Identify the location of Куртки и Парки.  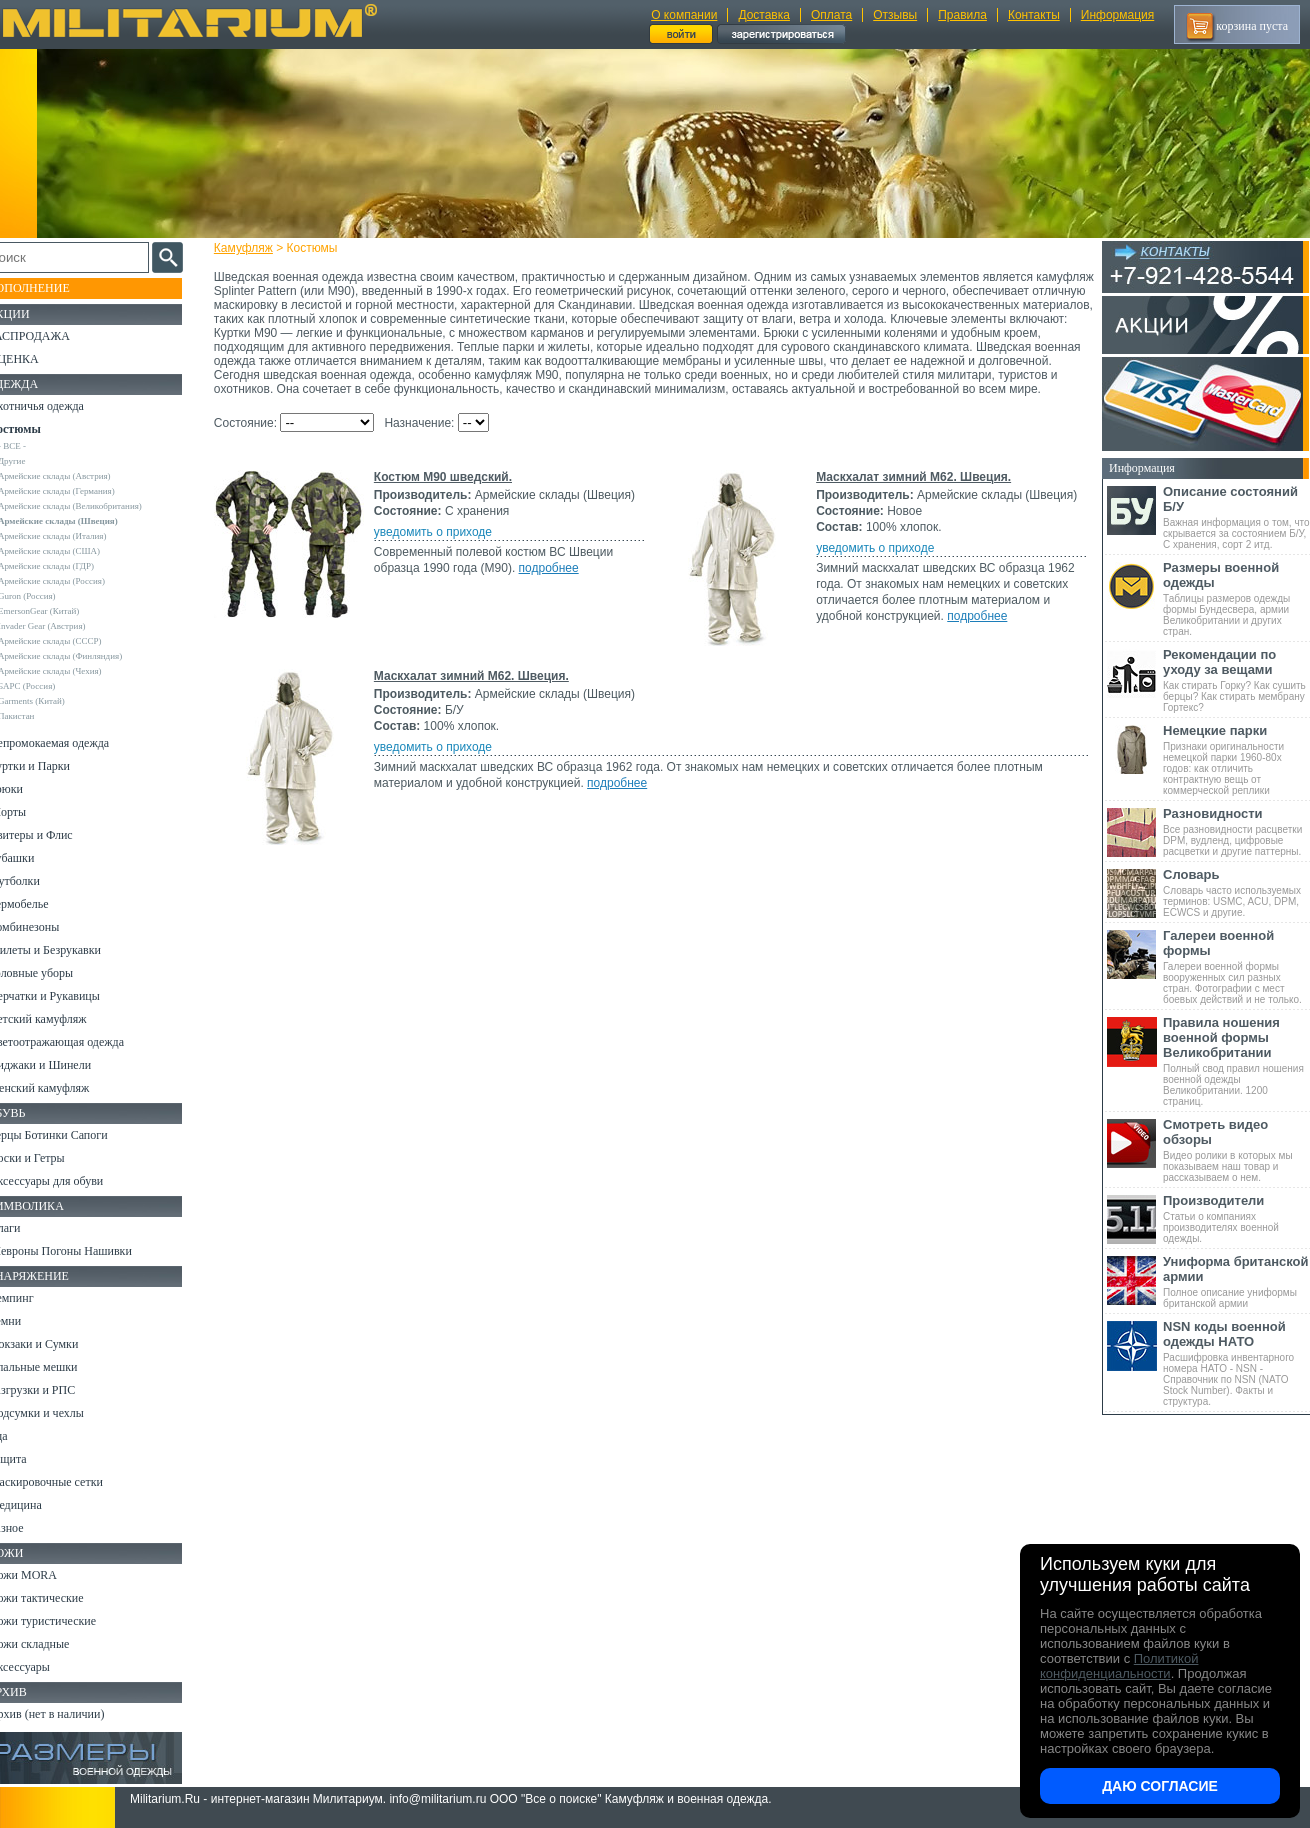
(54, 766).